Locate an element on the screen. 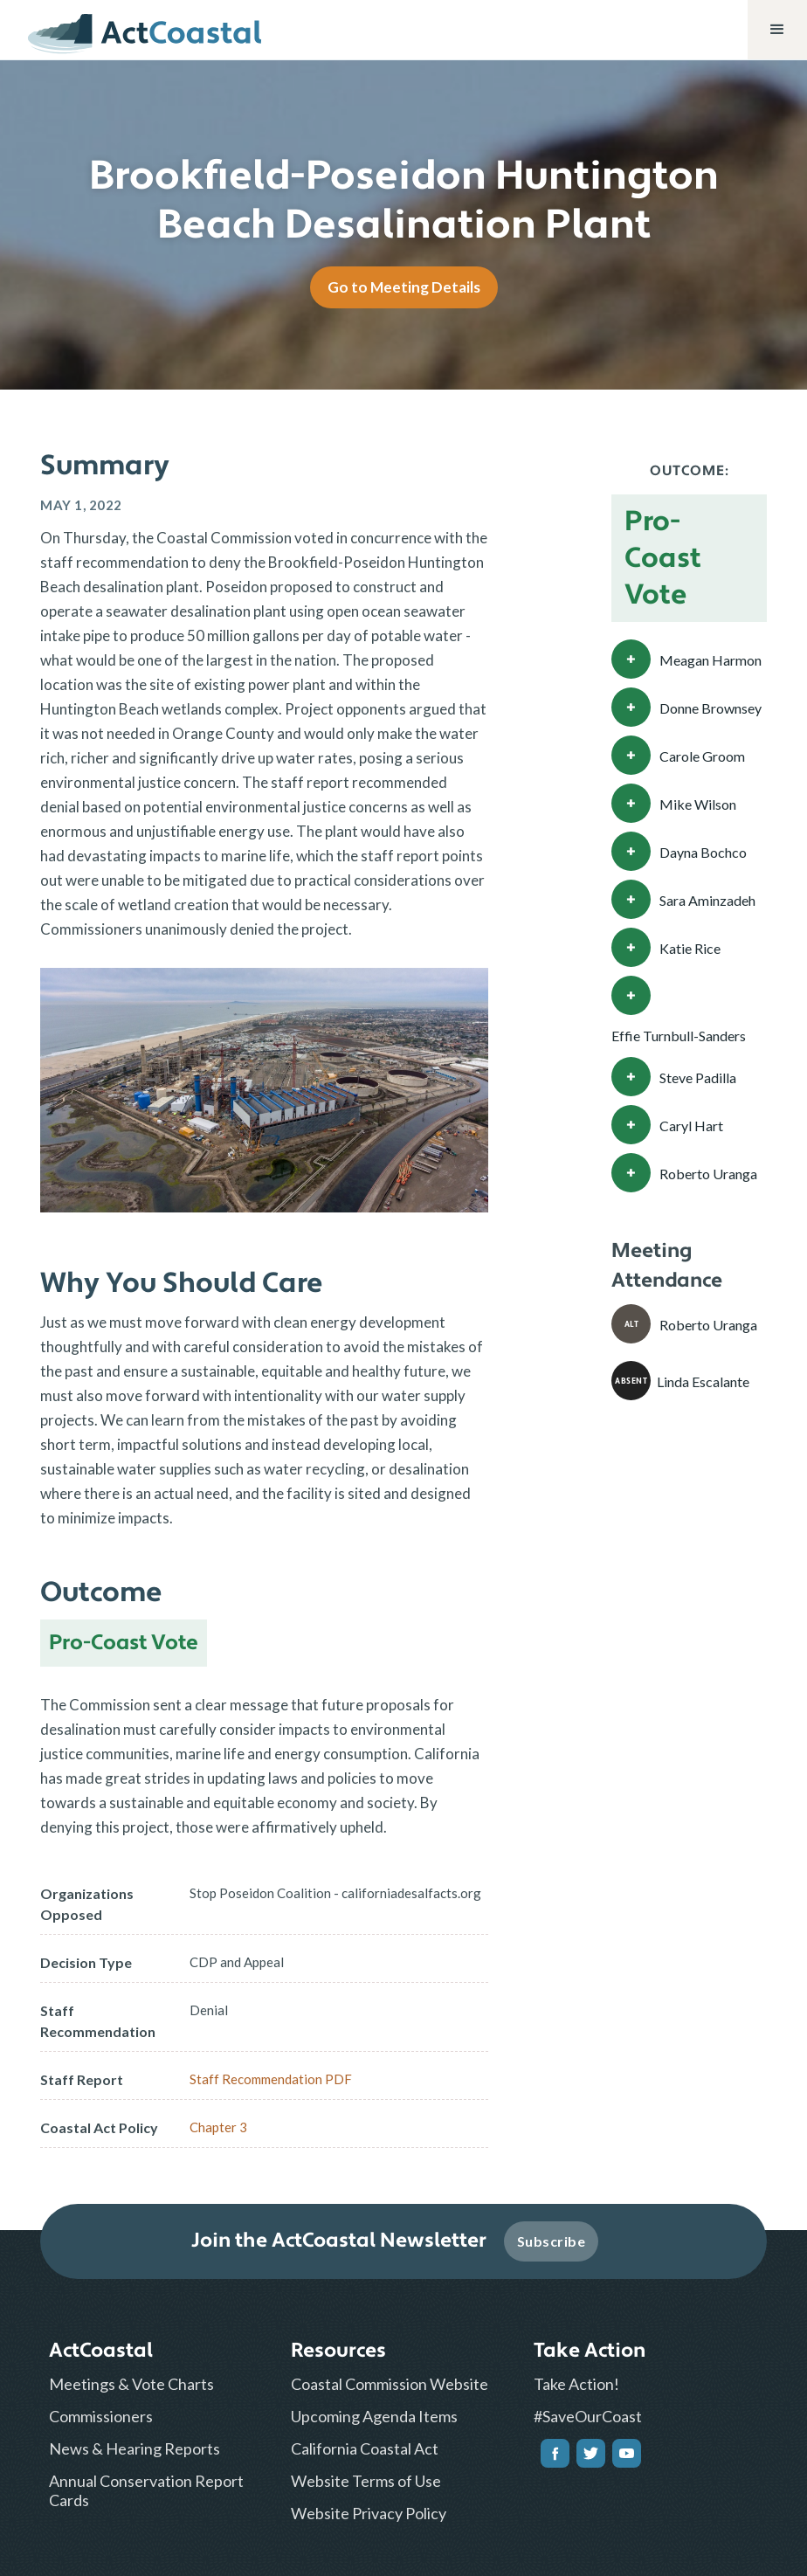 The image size is (807, 2576). Donne Brownsey is located at coordinates (710, 708).